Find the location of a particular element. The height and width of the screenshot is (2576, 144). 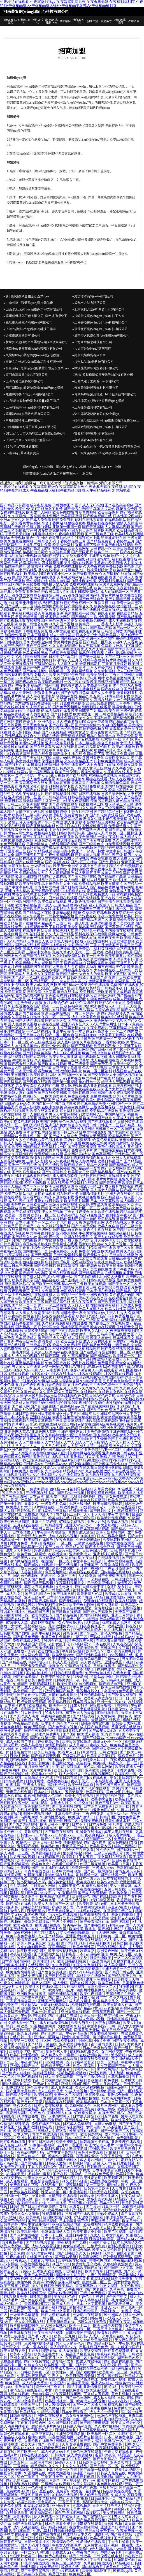

av黄色网址观看 is located at coordinates (50, 1139).